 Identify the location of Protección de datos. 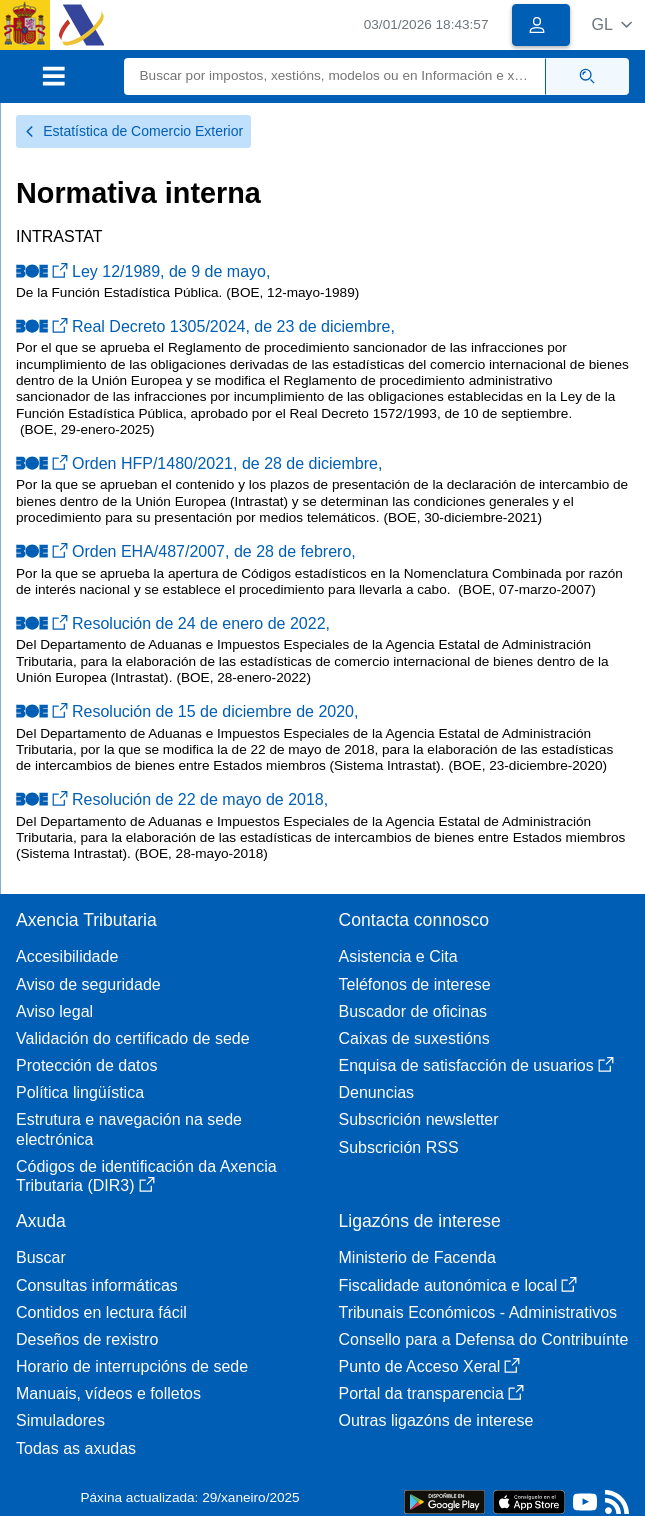
(86, 1065).